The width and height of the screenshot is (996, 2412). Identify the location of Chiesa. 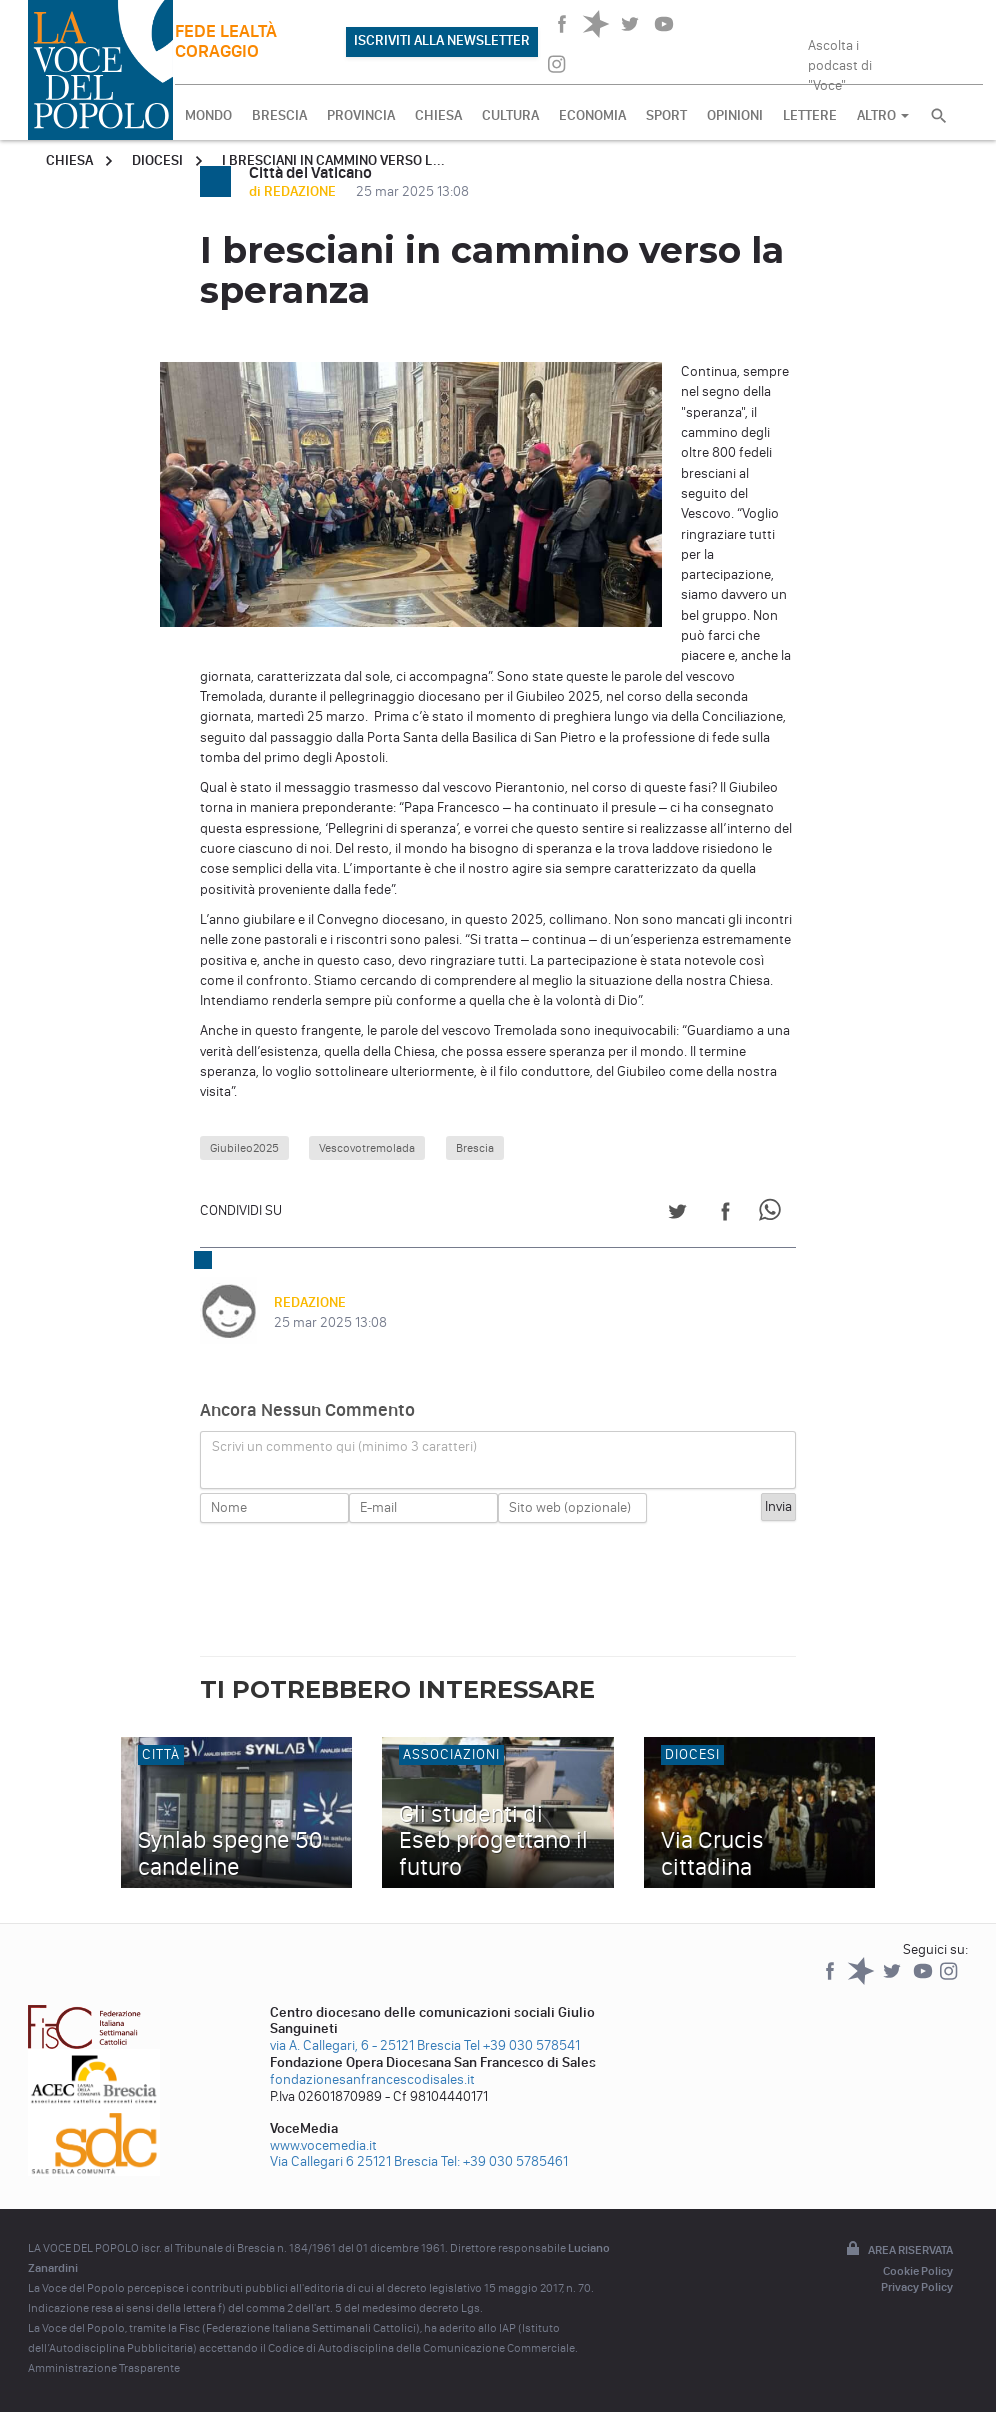
(69, 160).